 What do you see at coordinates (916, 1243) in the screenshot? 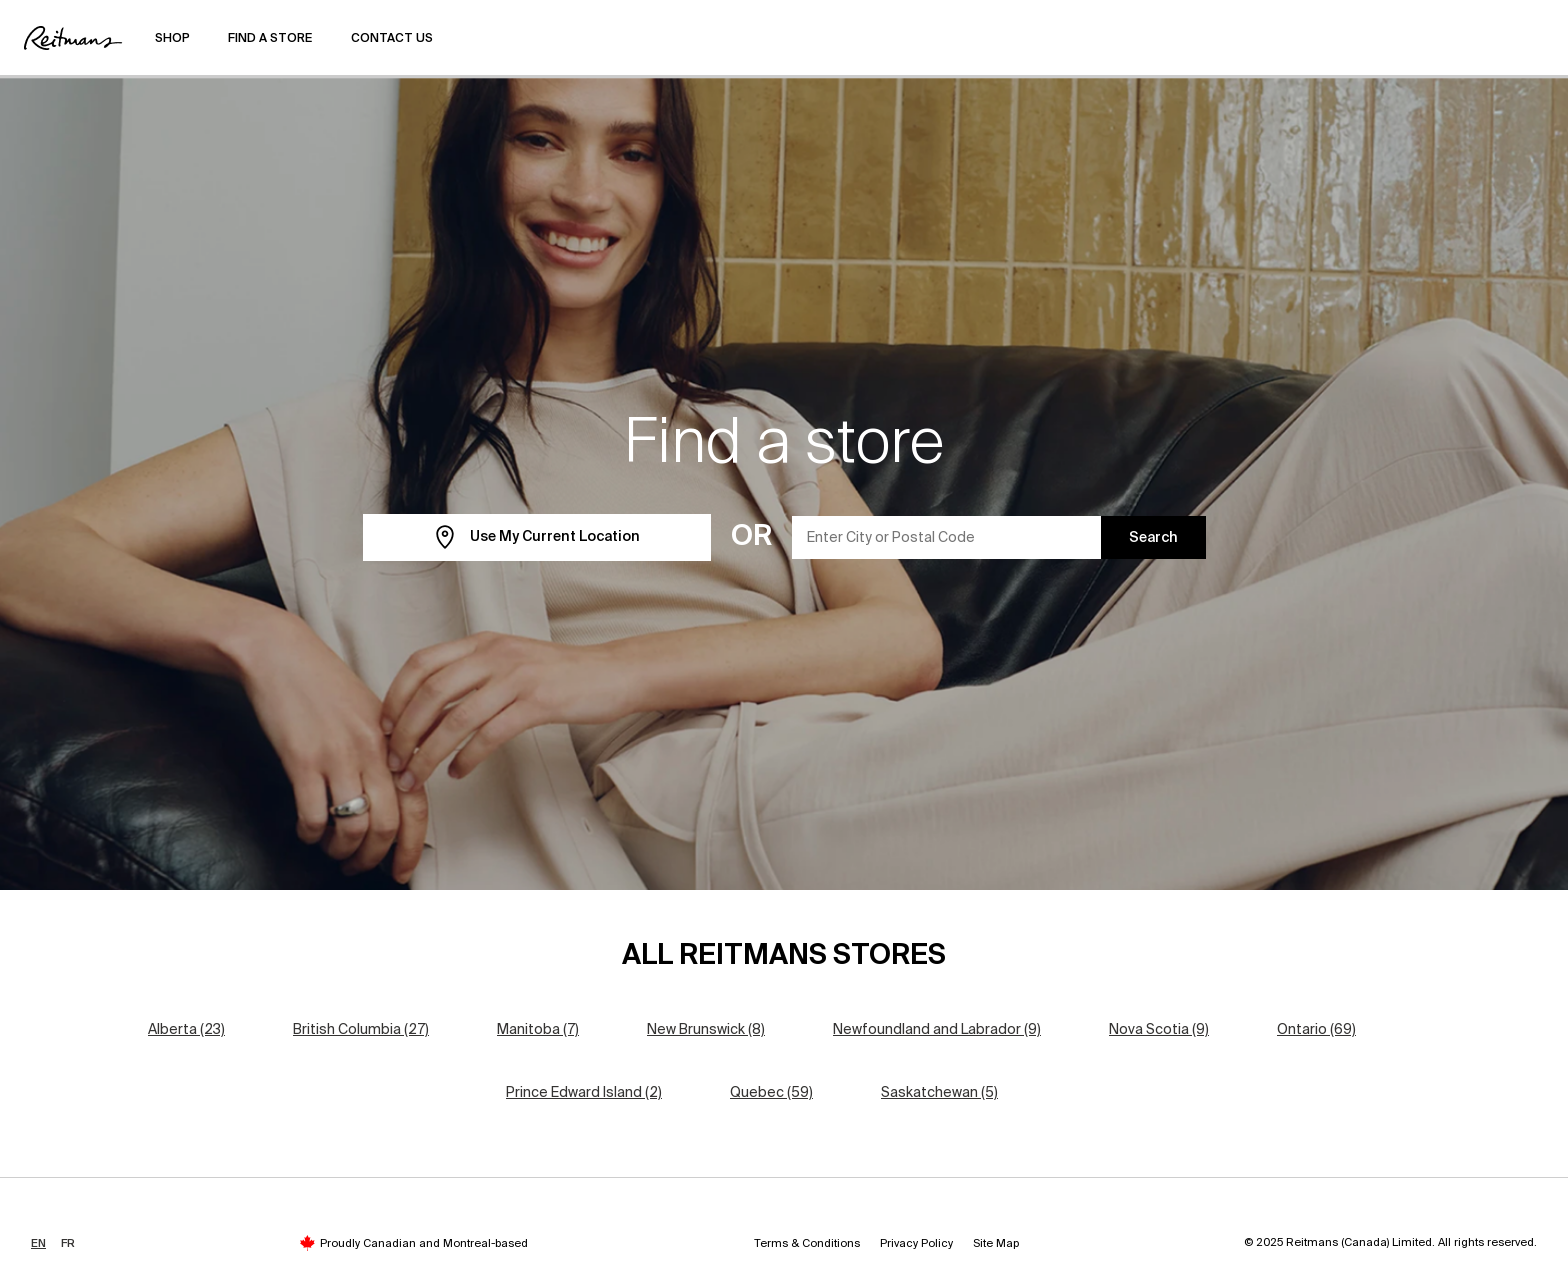
I see `Privacy Policy` at bounding box center [916, 1243].